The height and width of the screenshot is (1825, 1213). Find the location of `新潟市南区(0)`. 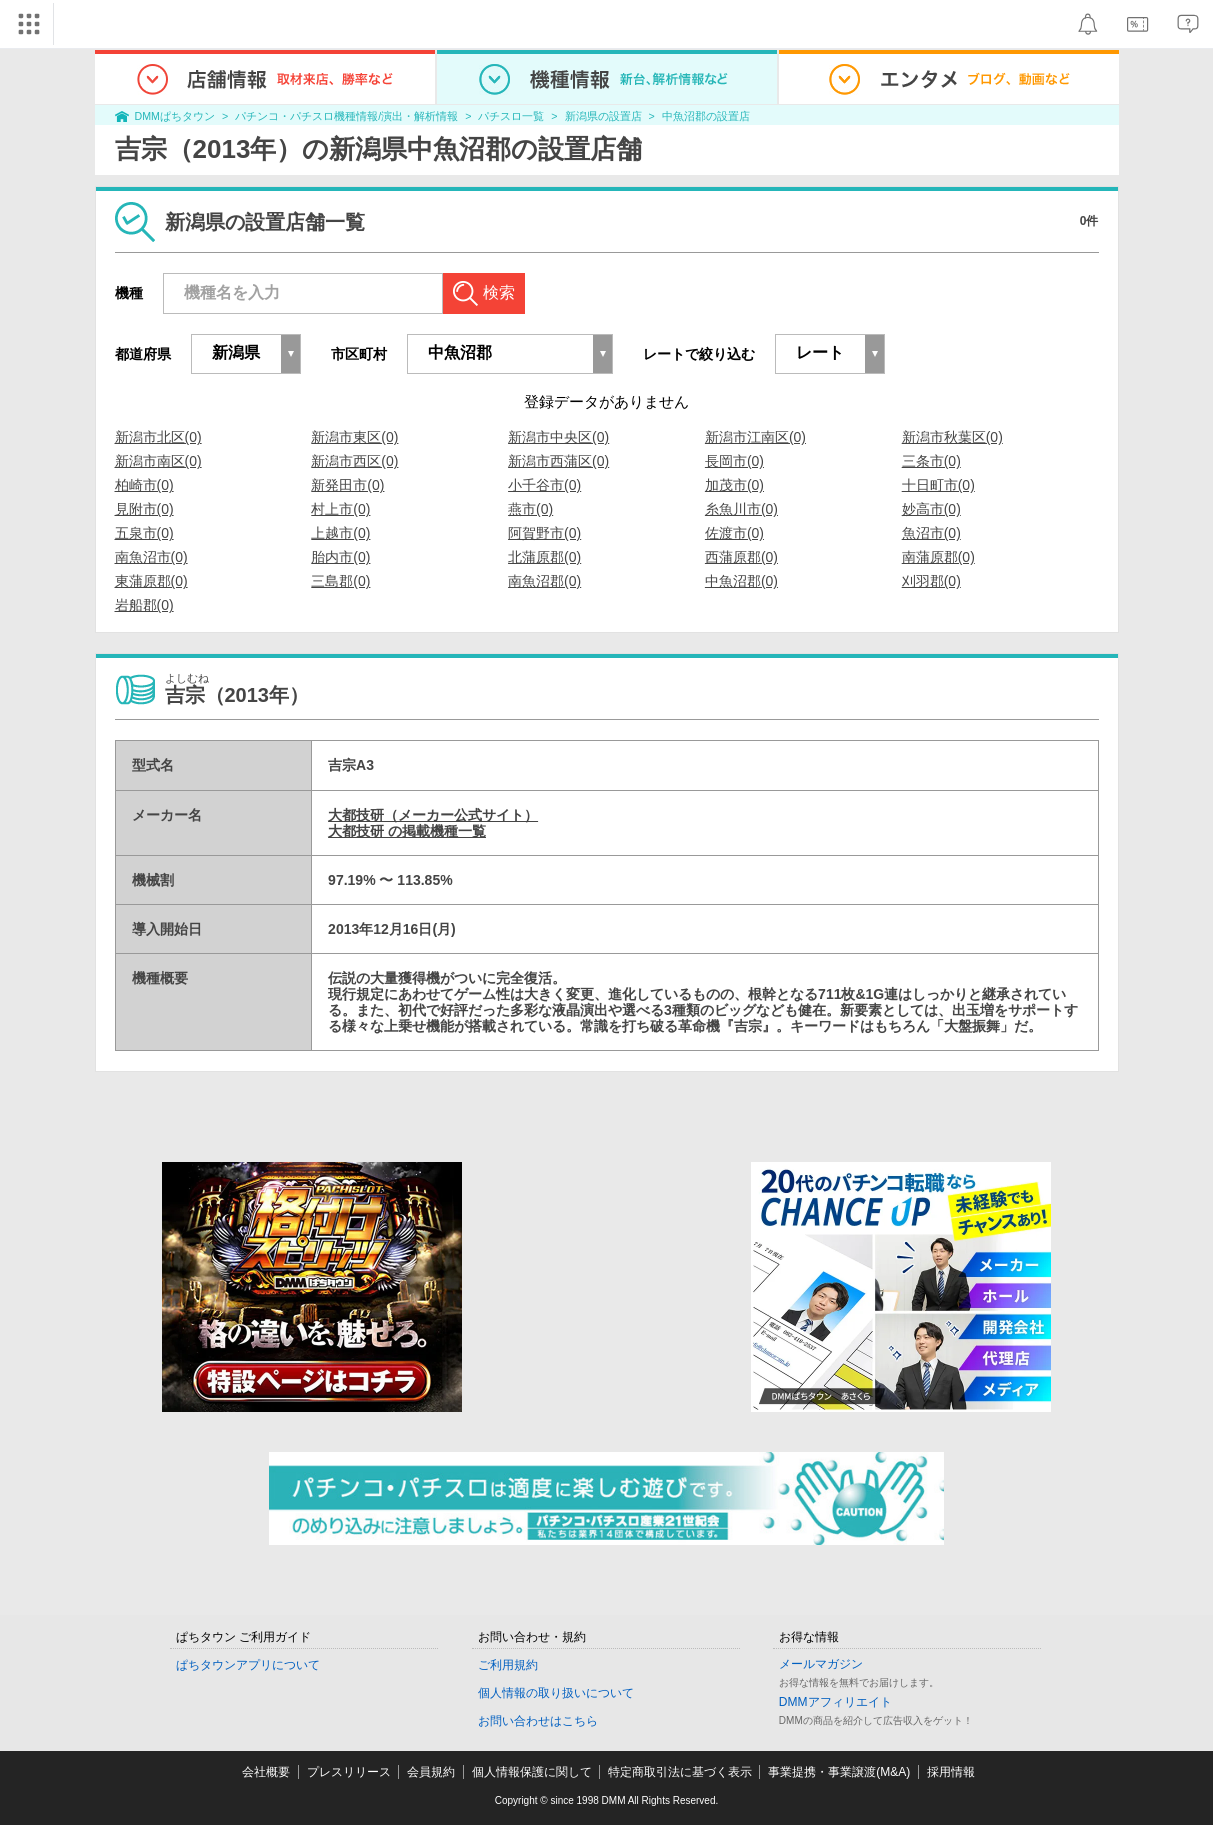

新潟市南区(0) is located at coordinates (158, 461).